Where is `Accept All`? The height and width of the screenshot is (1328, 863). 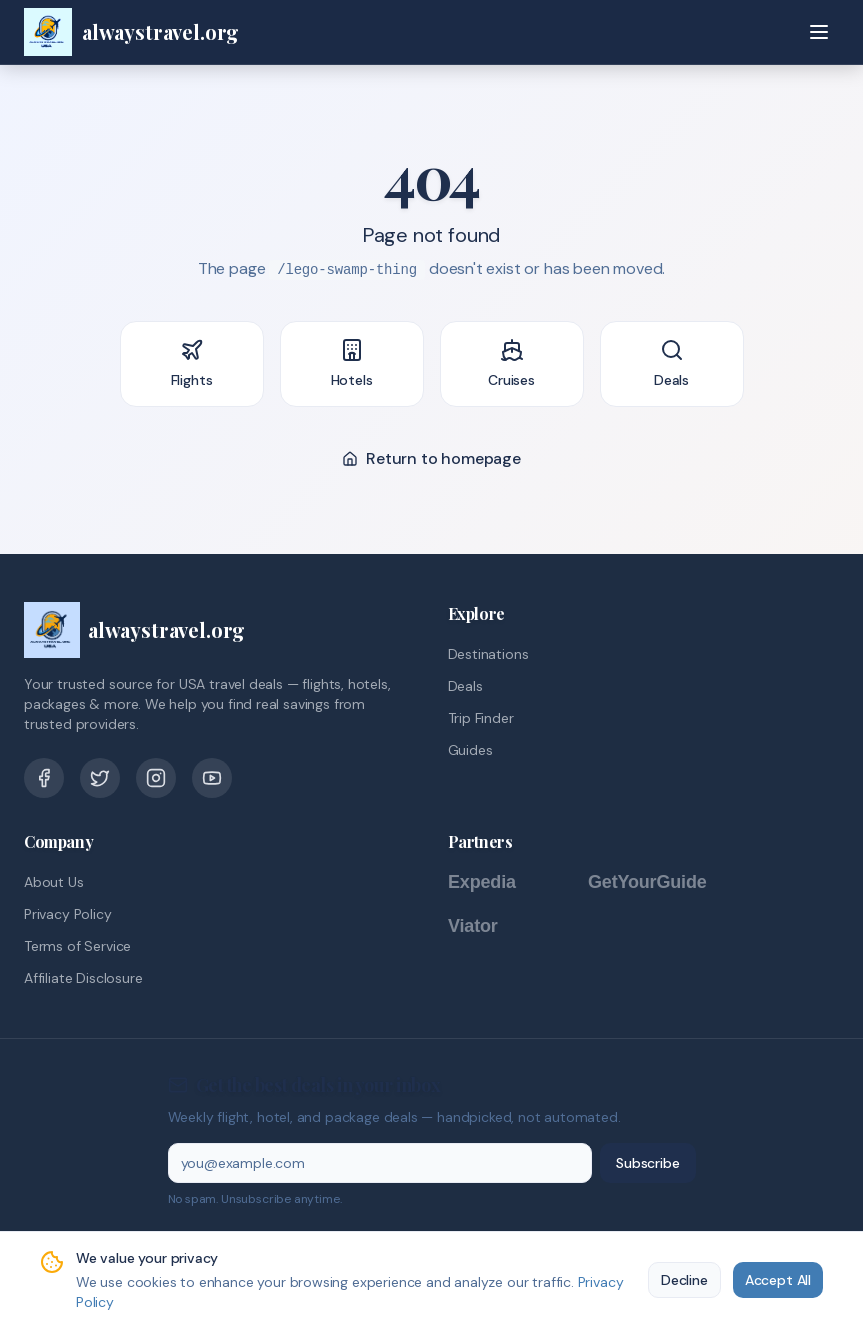 Accept All is located at coordinates (778, 1280).